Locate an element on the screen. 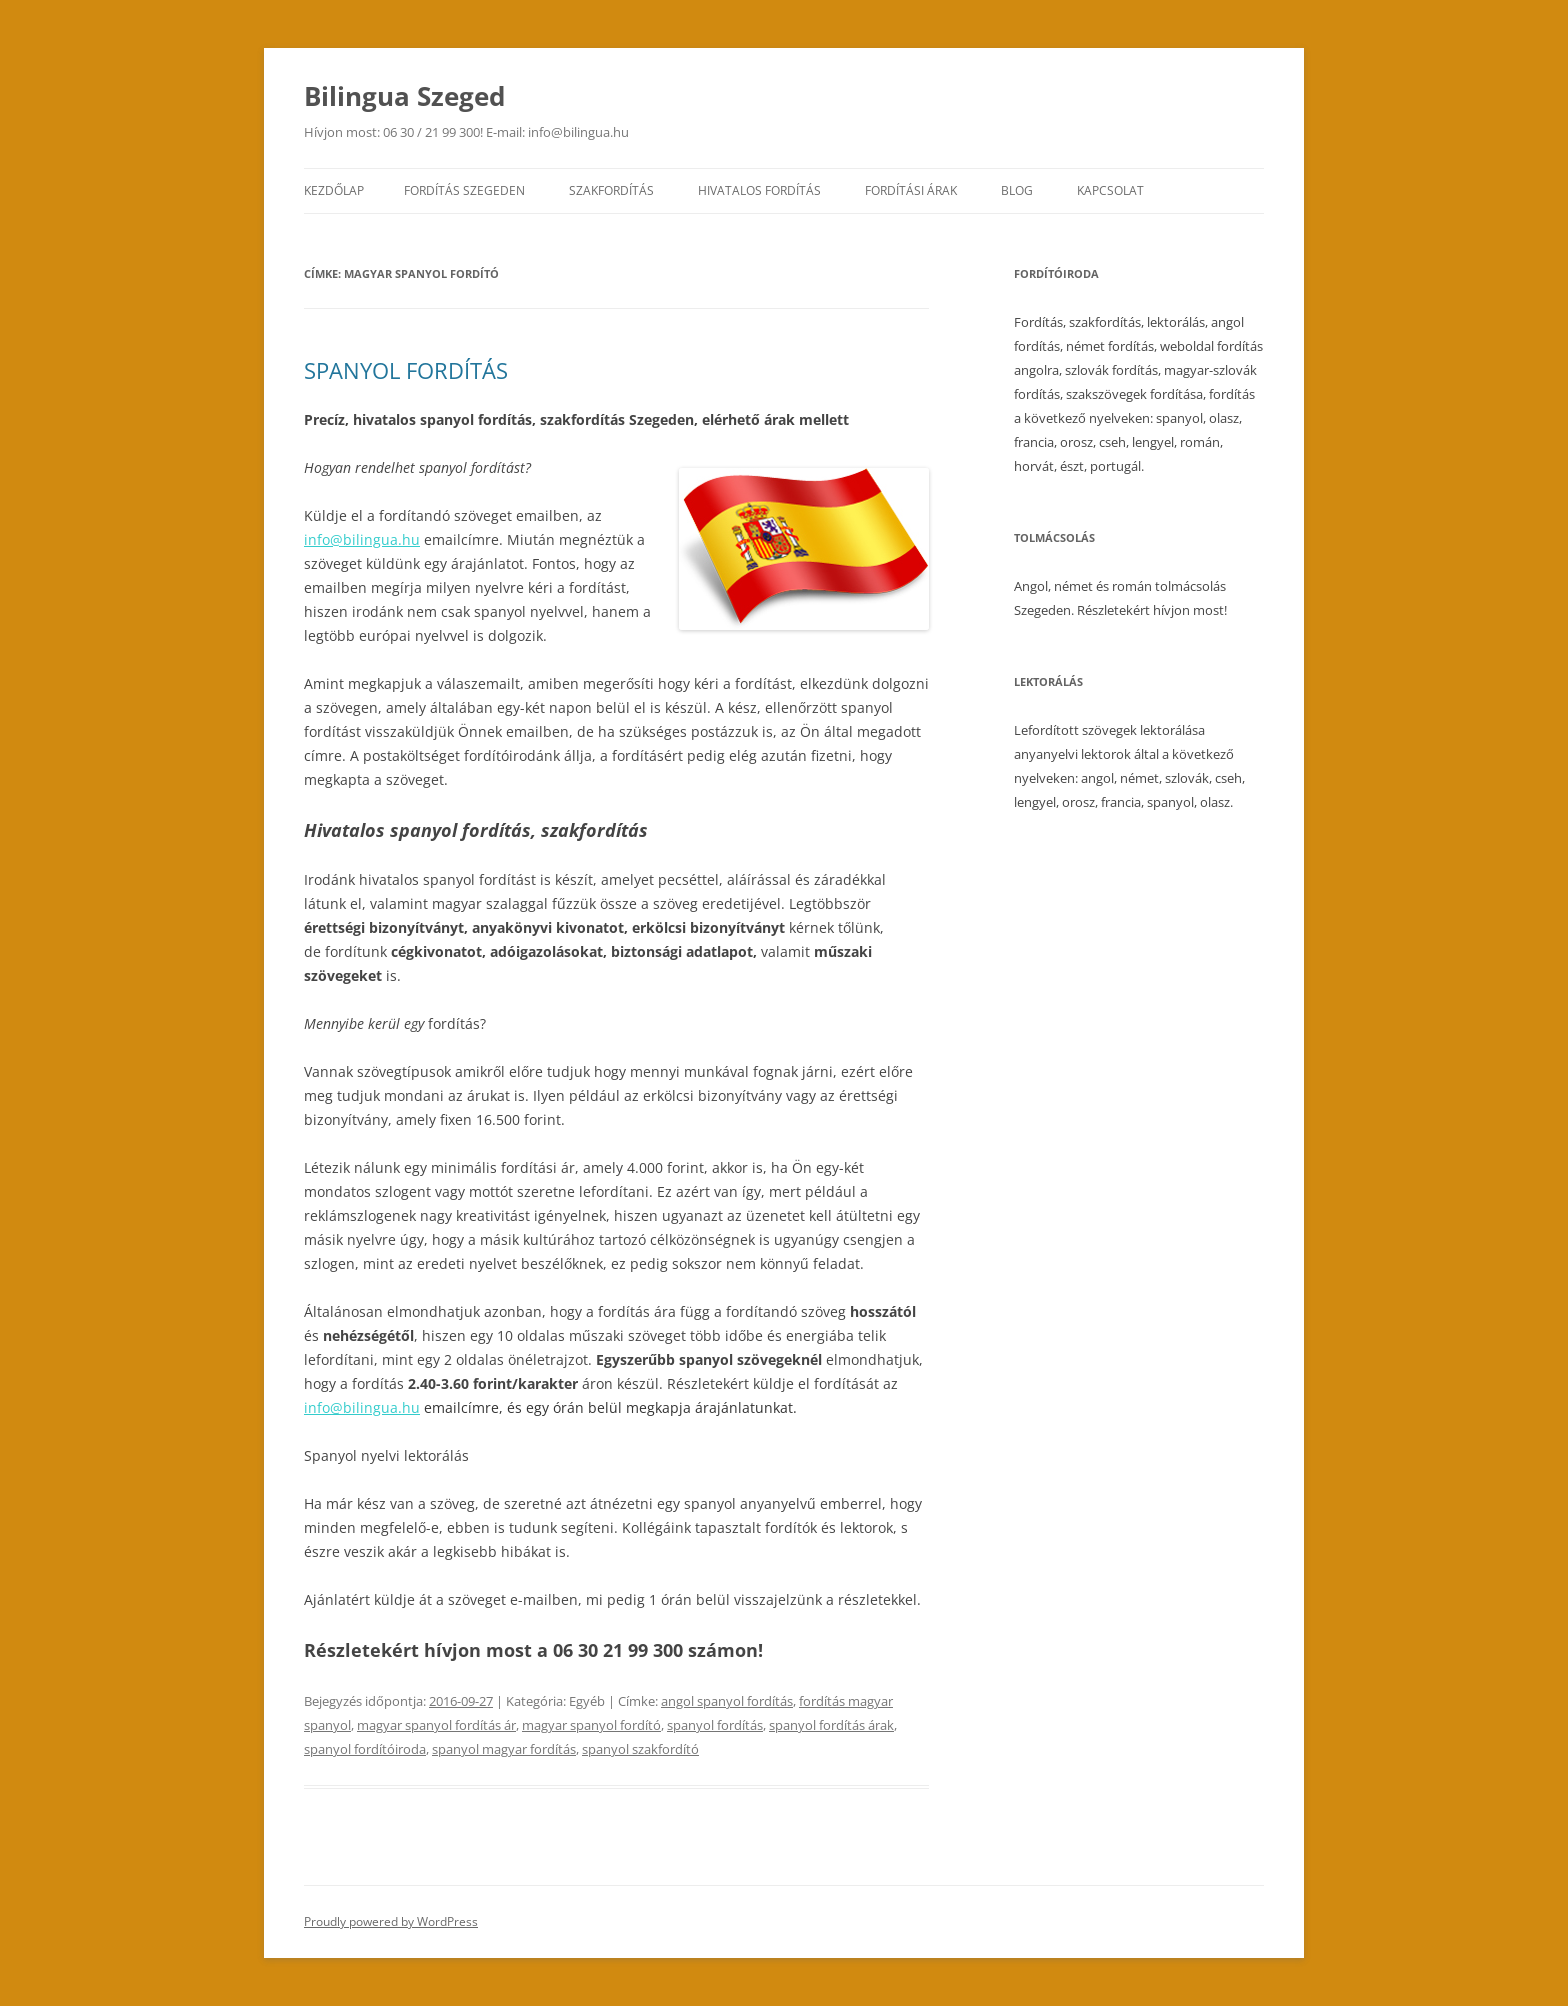 This screenshot has height=2006, width=1568. Fordítás Szegeden is located at coordinates (464, 190).